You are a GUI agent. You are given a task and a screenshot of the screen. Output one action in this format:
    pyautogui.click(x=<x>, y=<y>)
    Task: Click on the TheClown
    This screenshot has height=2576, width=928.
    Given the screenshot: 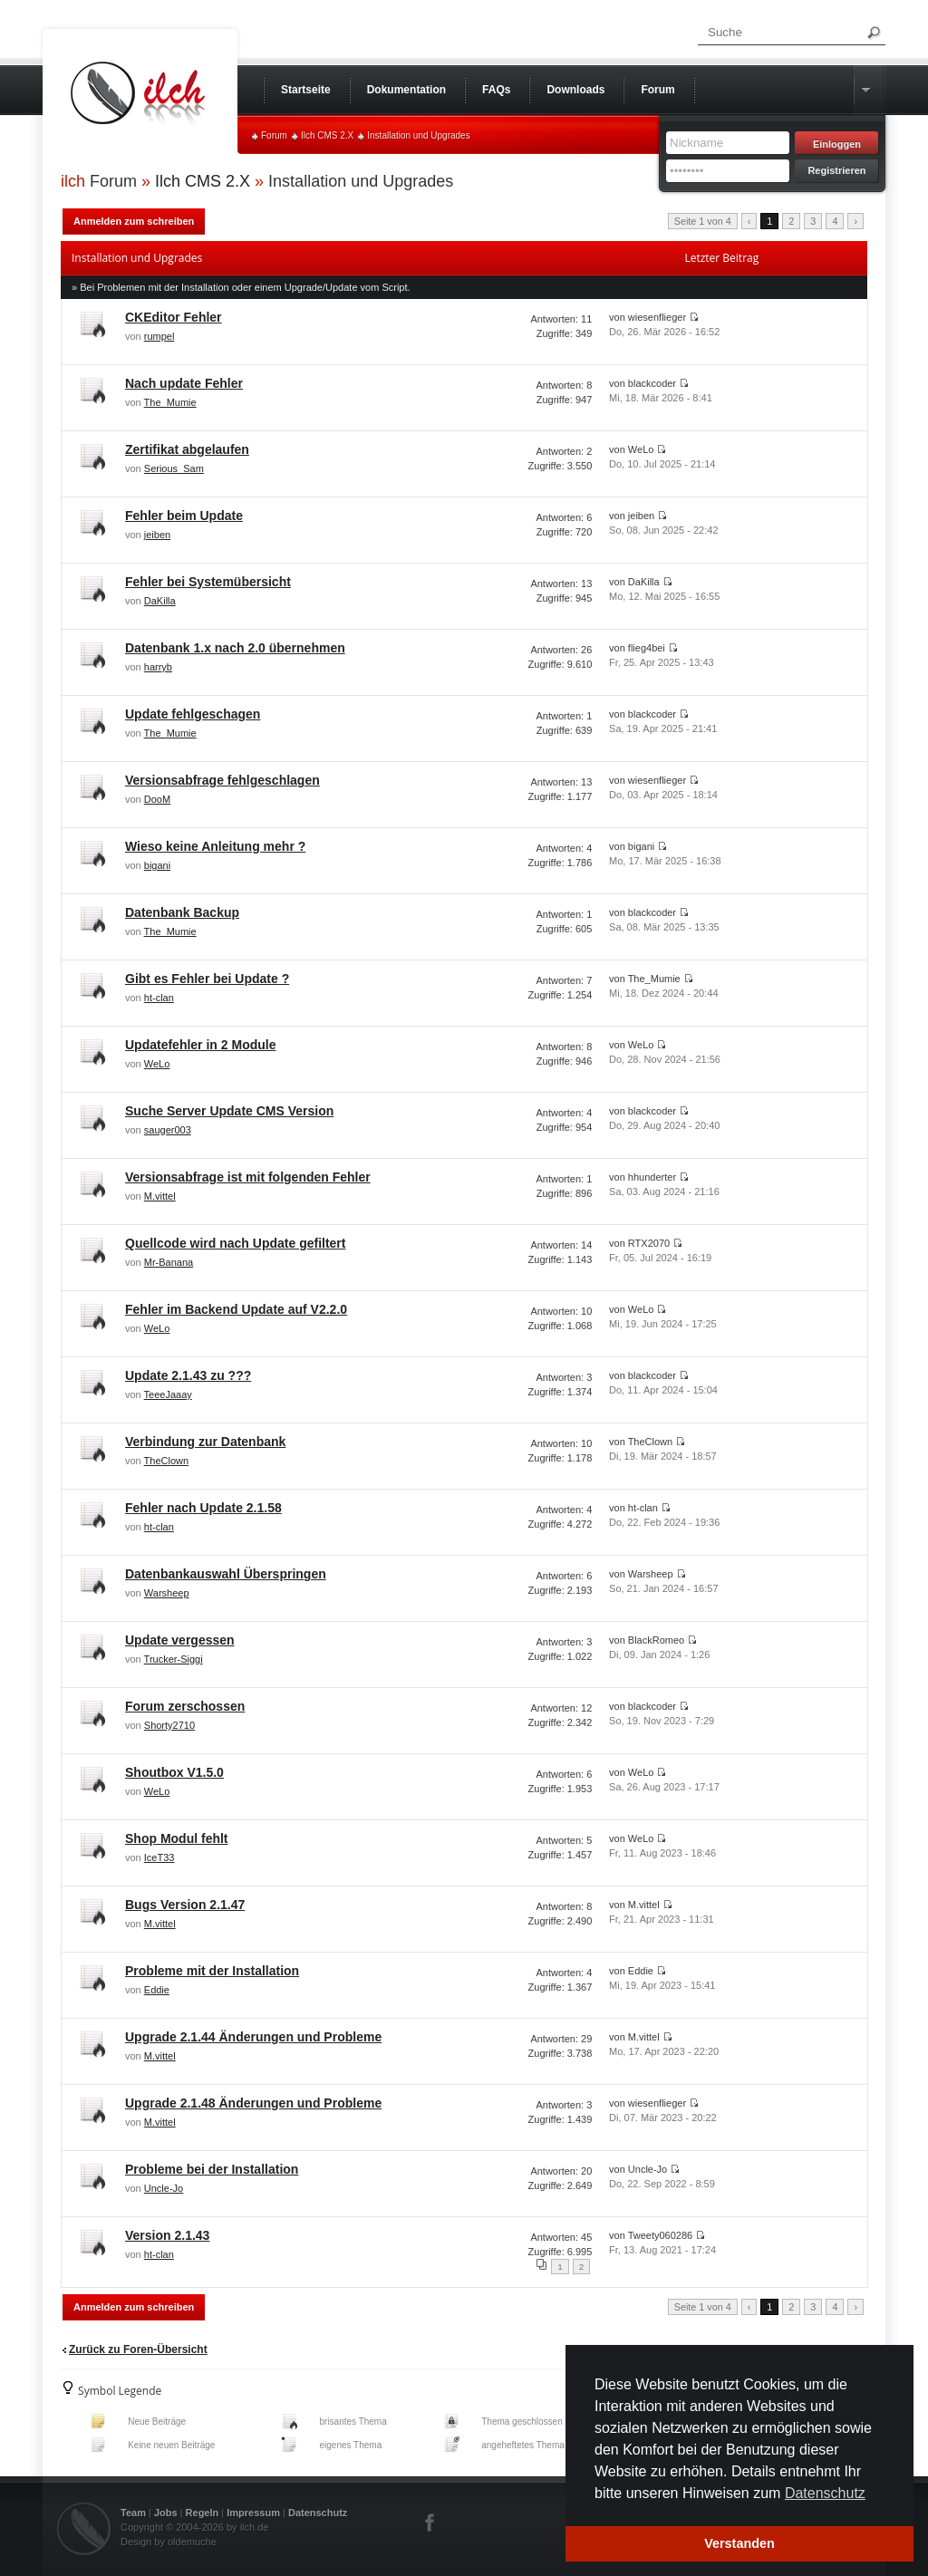 What is the action you would take?
    pyautogui.click(x=166, y=1460)
    